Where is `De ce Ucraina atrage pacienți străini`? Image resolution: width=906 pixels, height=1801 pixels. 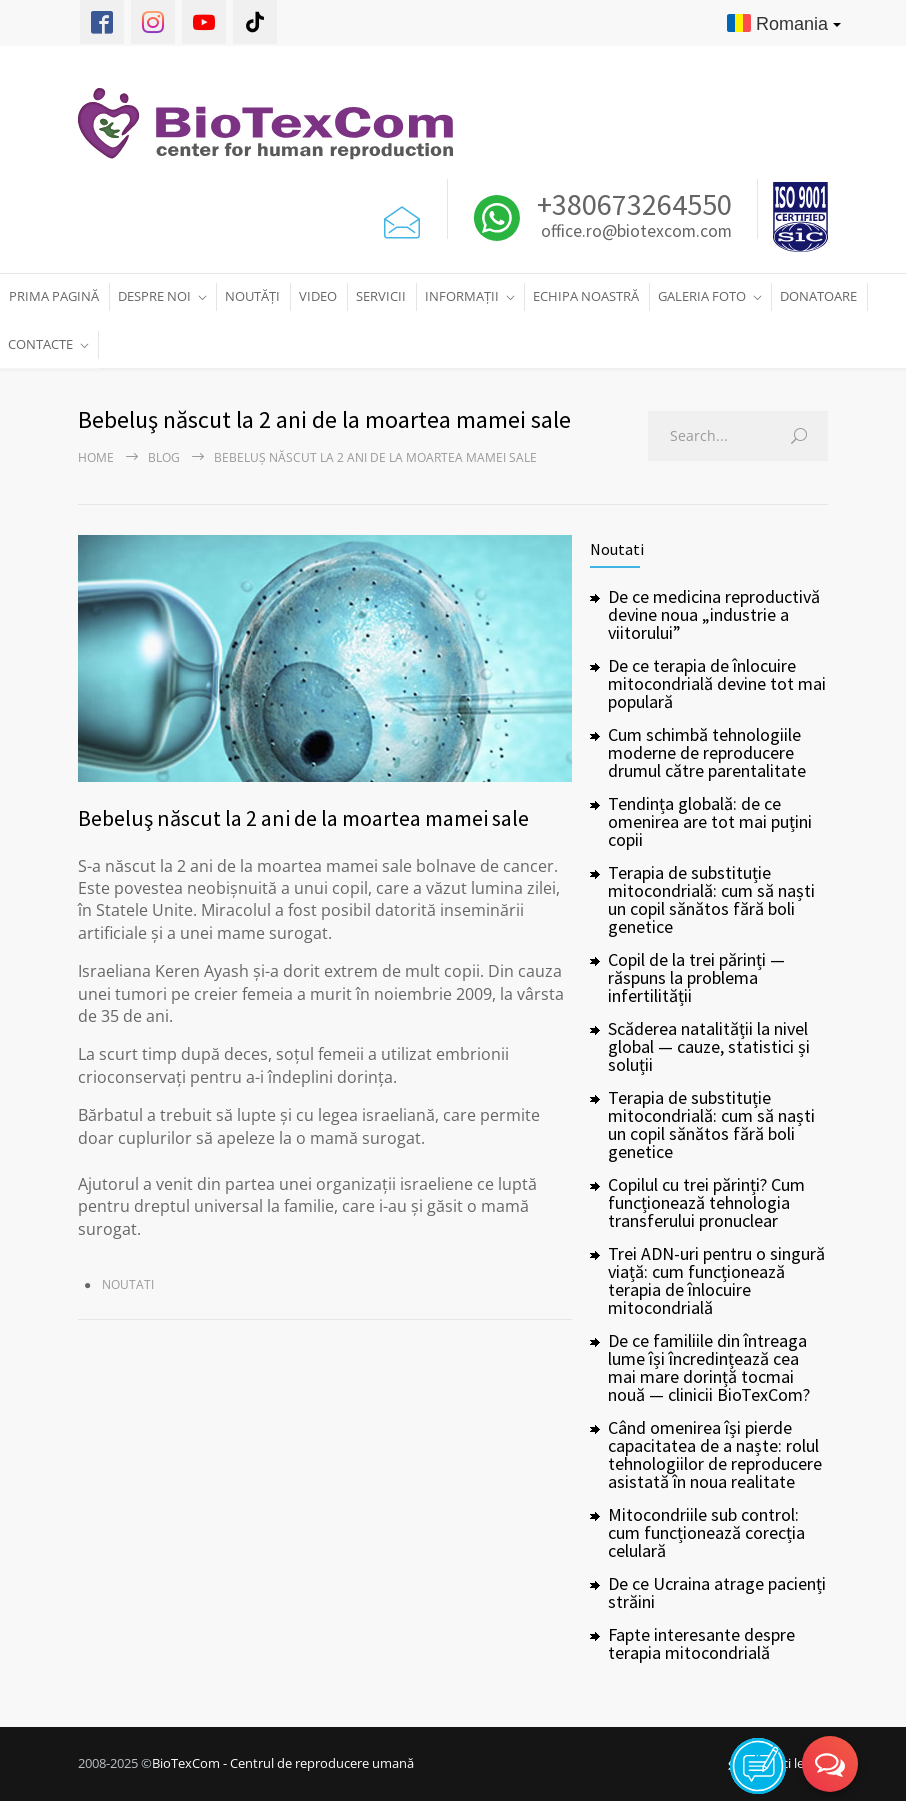 De ce Ucraina atrage pacienți străini is located at coordinates (717, 1592).